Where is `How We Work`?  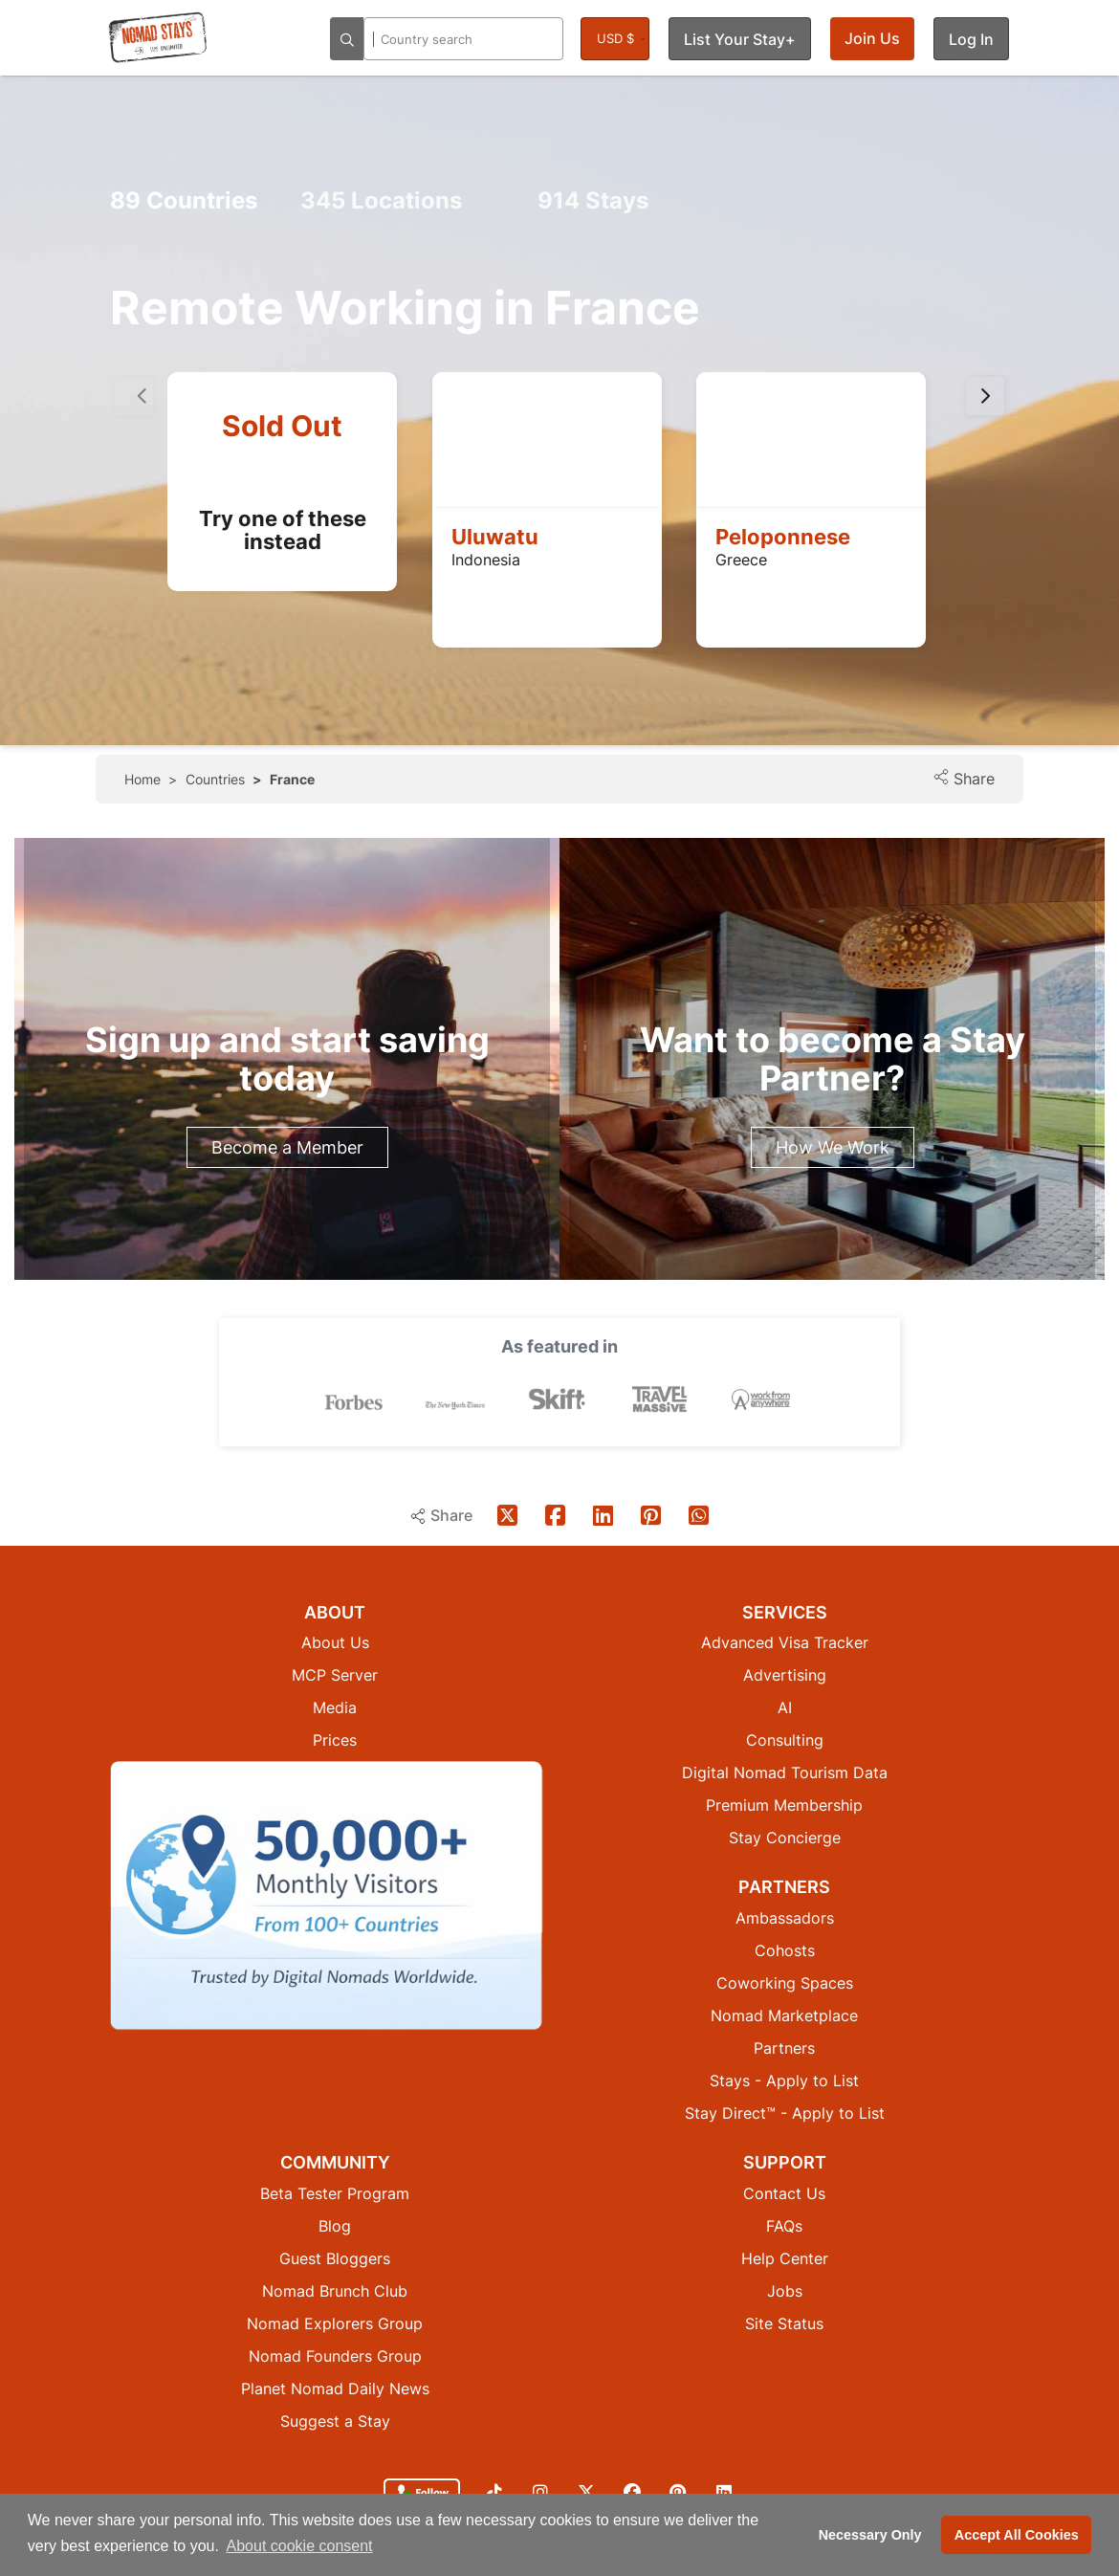 How We Work is located at coordinates (832, 1147).